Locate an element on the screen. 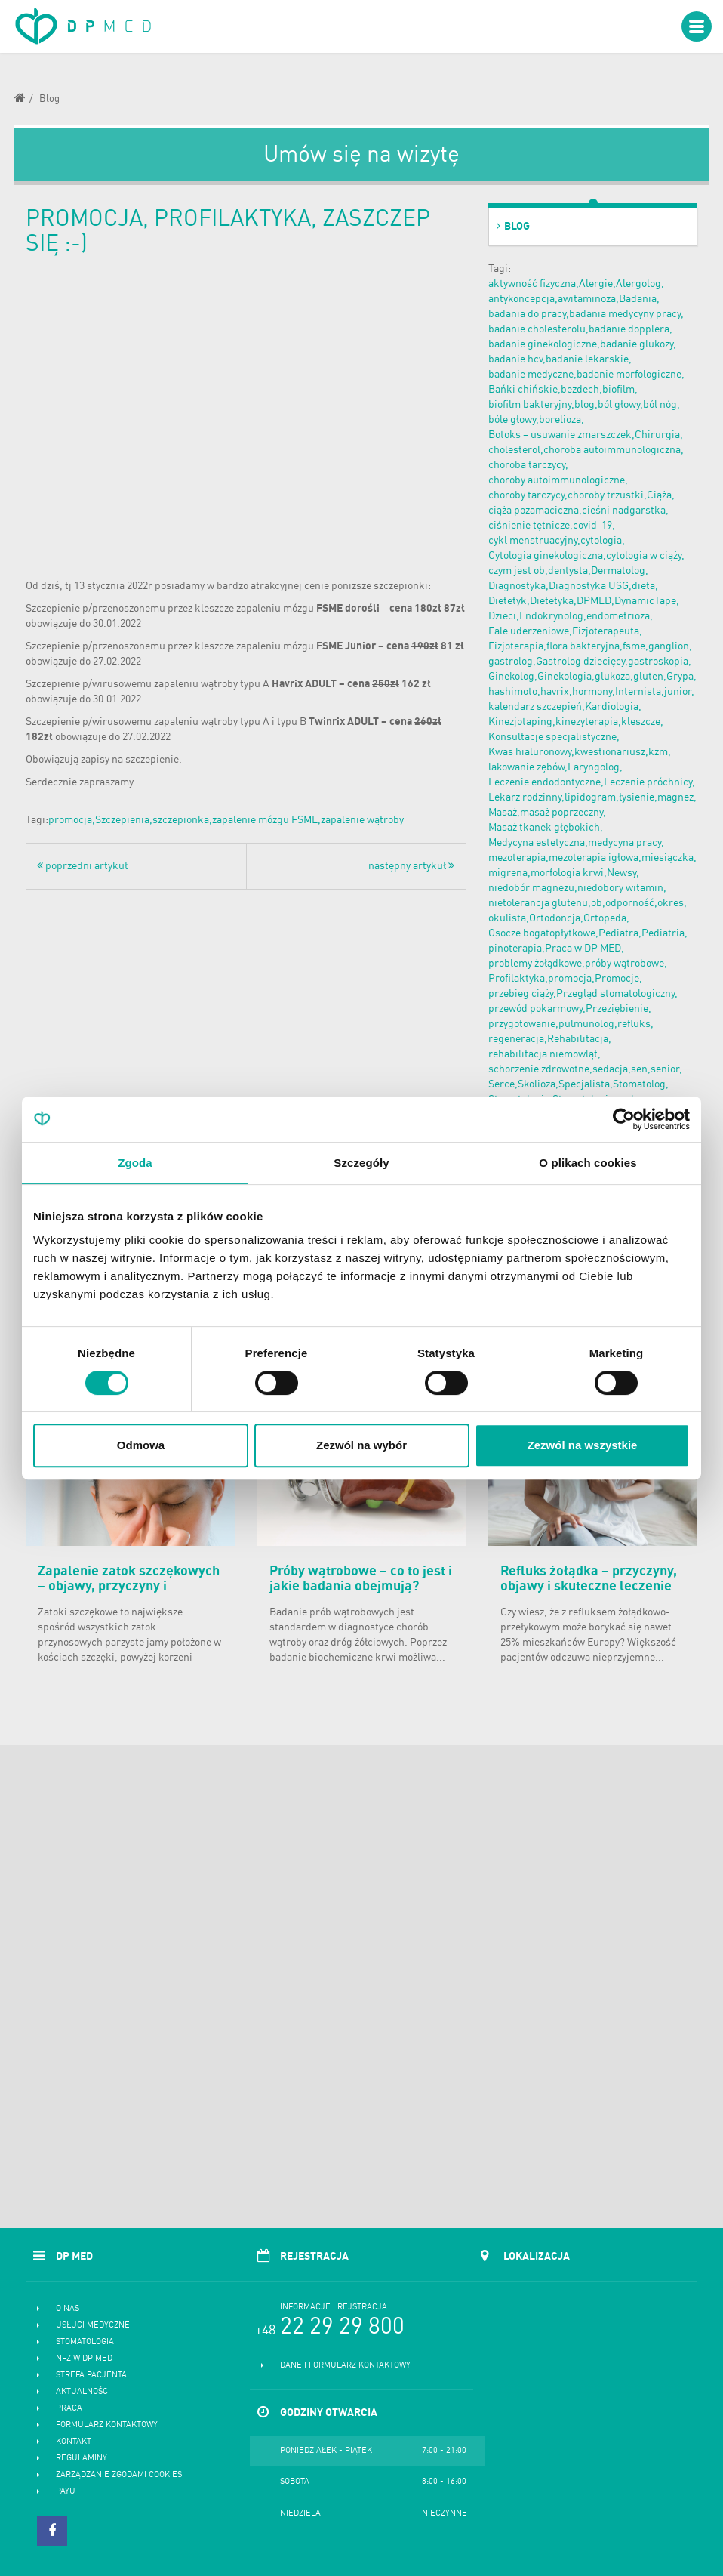 This screenshot has width=723, height=2576. Stomatologia is located at coordinates (85, 2342).